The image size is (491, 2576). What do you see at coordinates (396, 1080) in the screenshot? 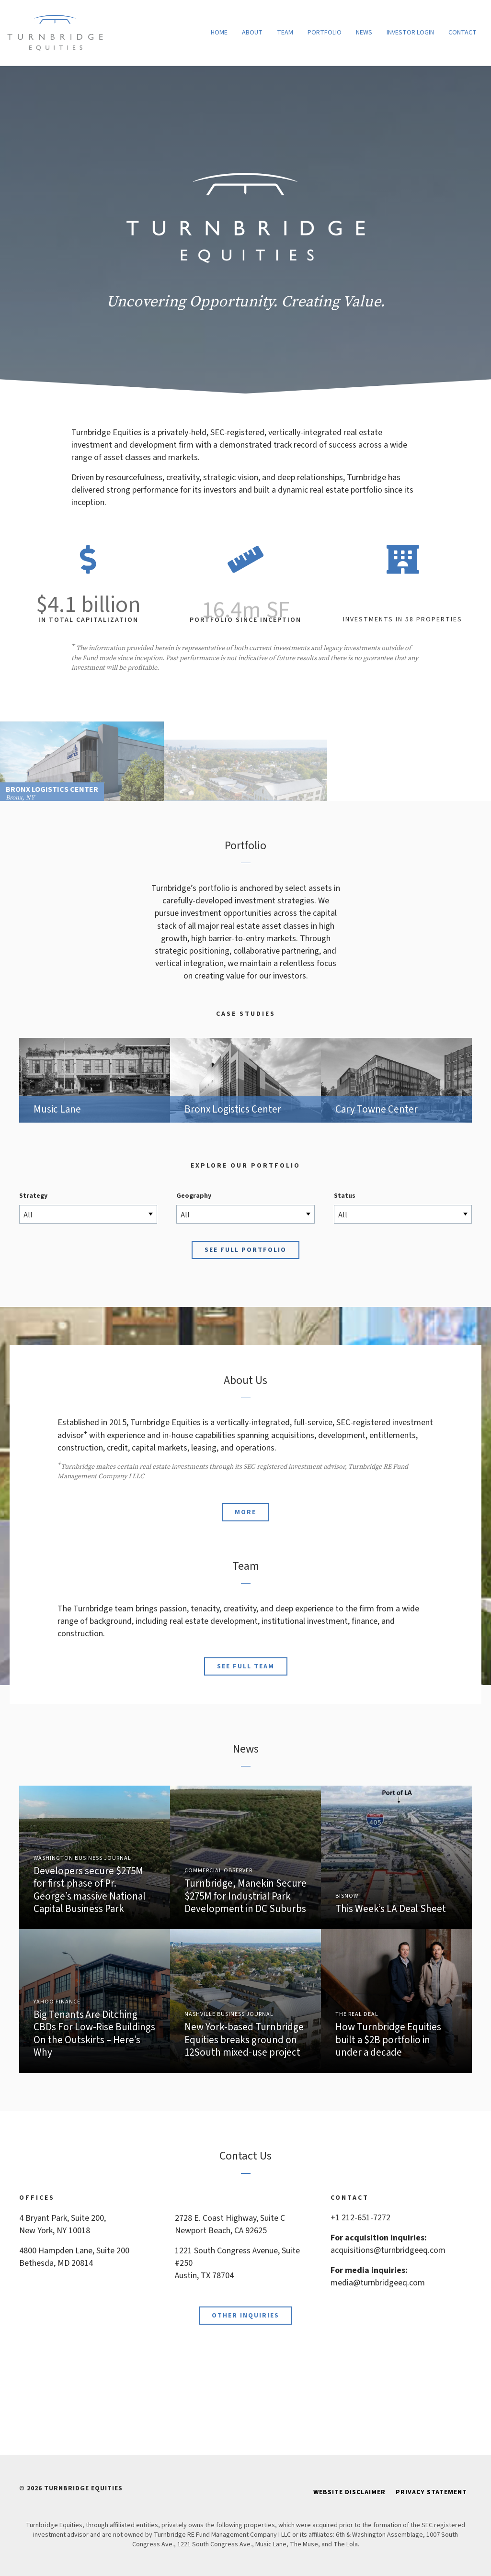
I see `Cary Towne Center` at bounding box center [396, 1080].